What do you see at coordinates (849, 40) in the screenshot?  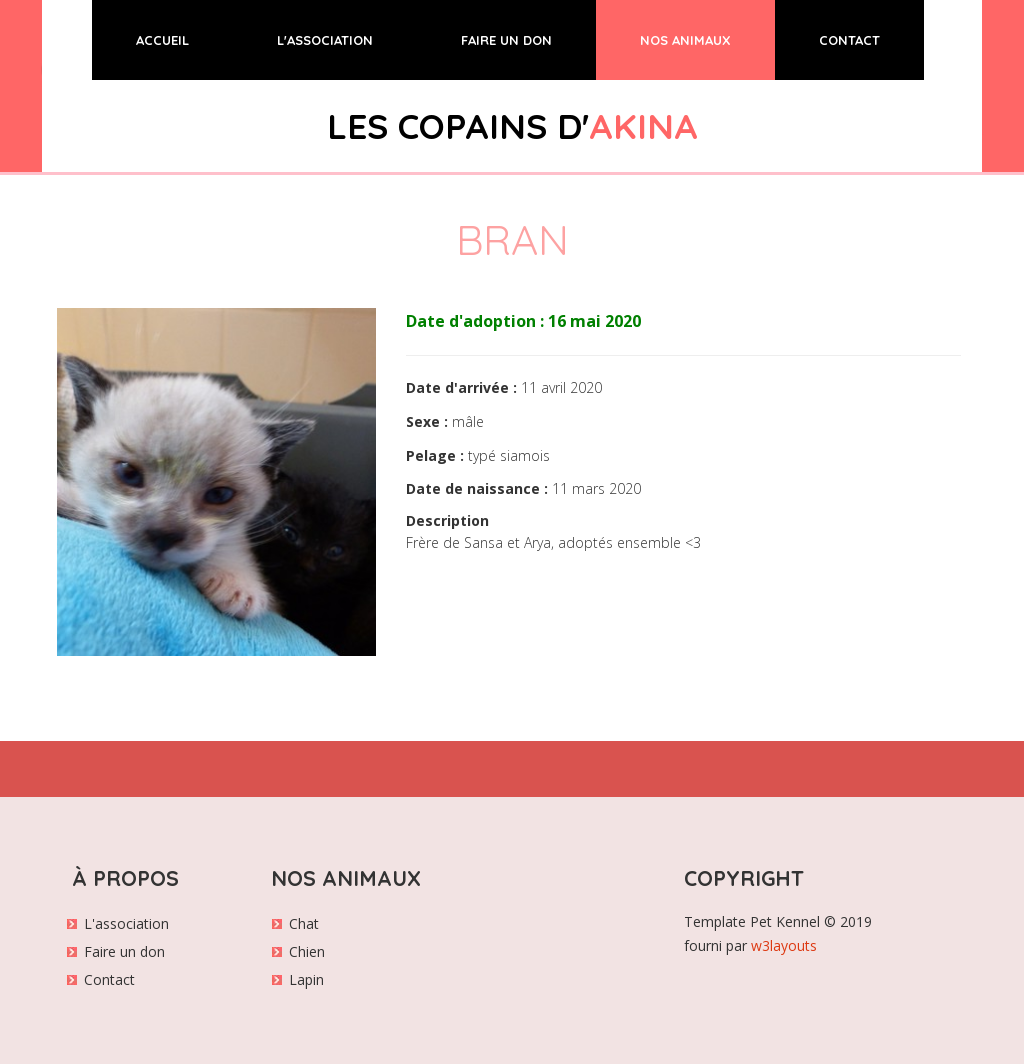 I see `CONTACT` at bounding box center [849, 40].